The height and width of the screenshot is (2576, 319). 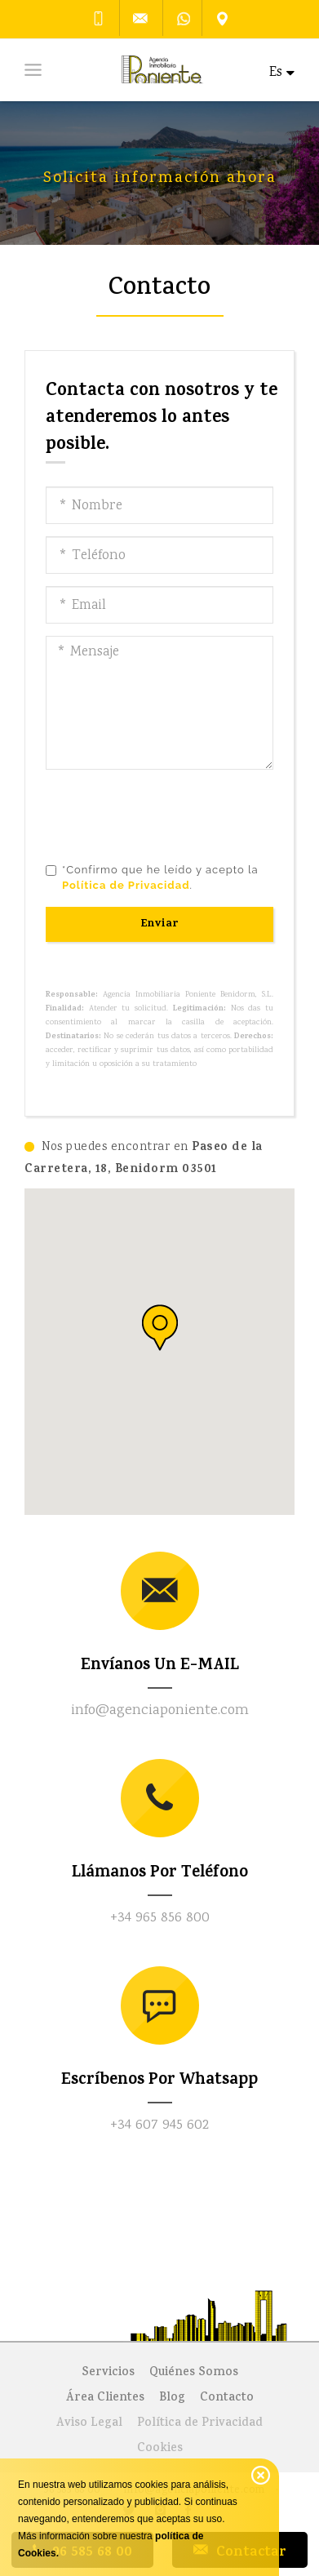 What do you see at coordinates (159, 924) in the screenshot?
I see `Enviar` at bounding box center [159, 924].